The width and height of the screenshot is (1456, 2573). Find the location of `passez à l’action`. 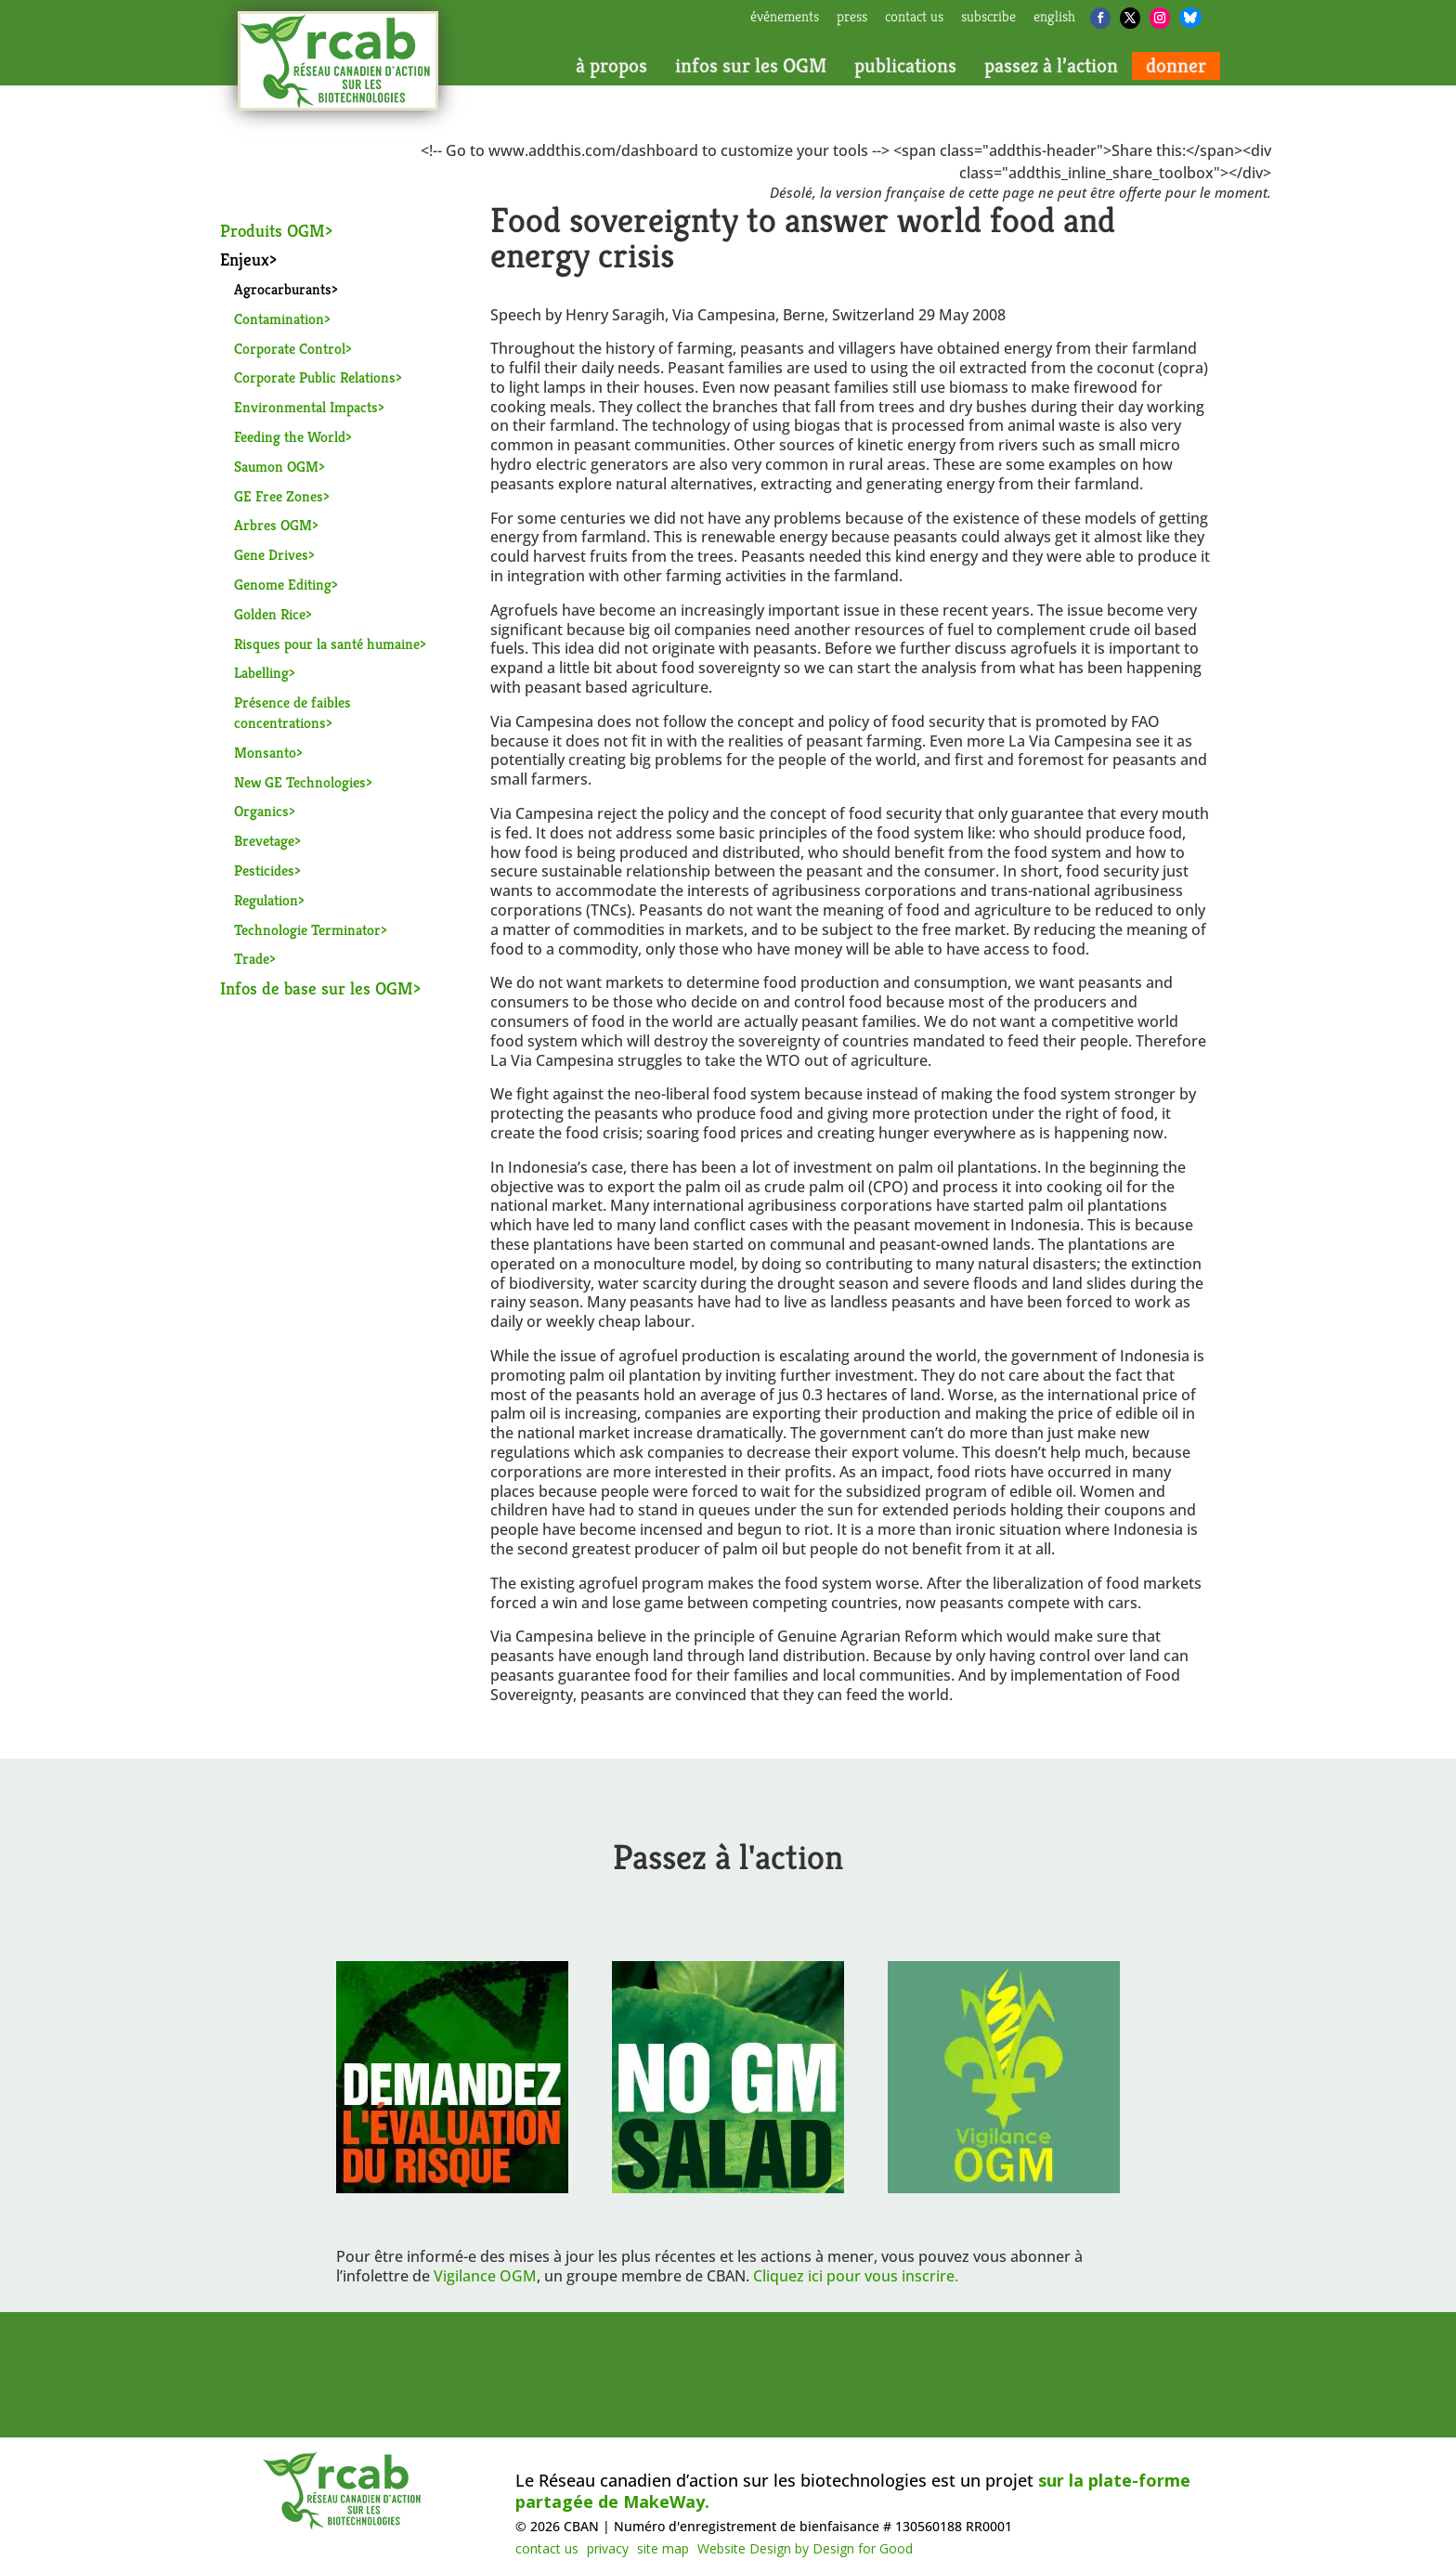

passez à l’action is located at coordinates (1051, 65).